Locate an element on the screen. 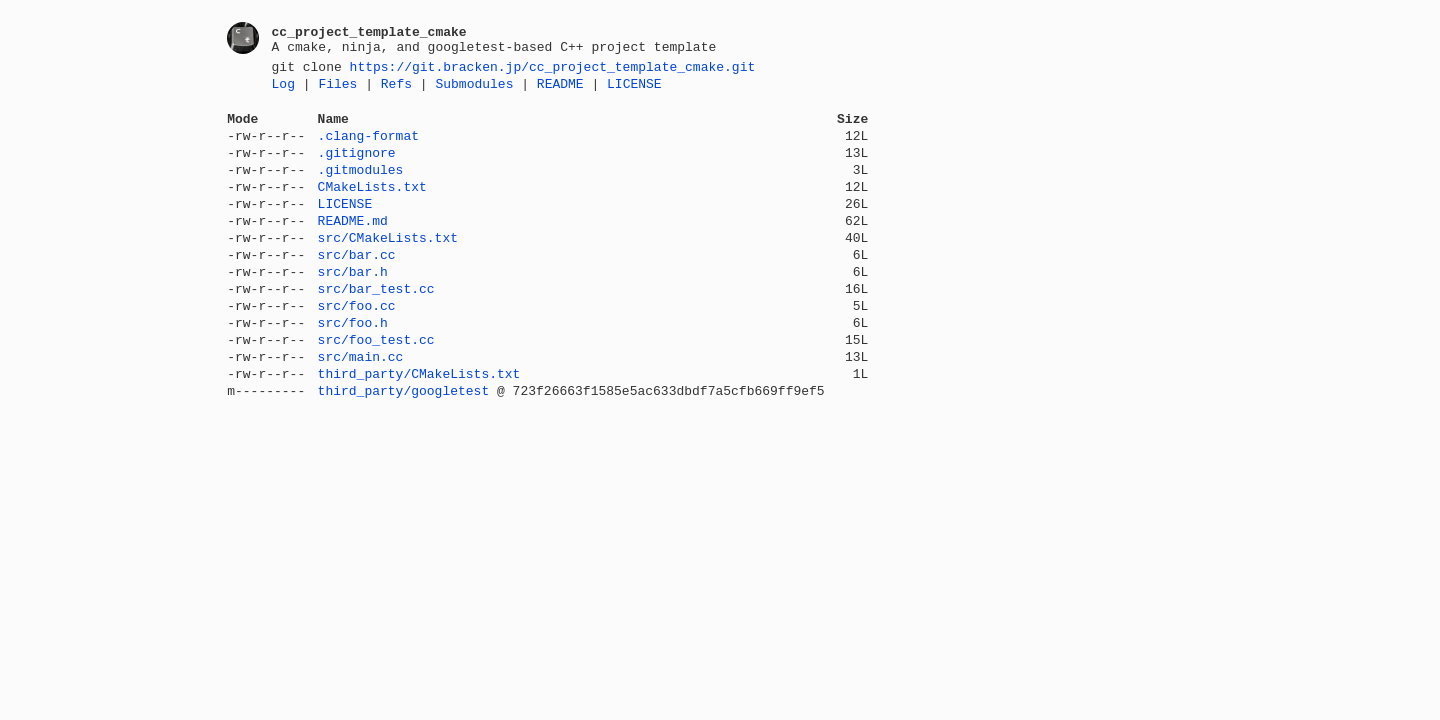 The height and width of the screenshot is (720, 1440). src/foo.cc is located at coordinates (357, 347).